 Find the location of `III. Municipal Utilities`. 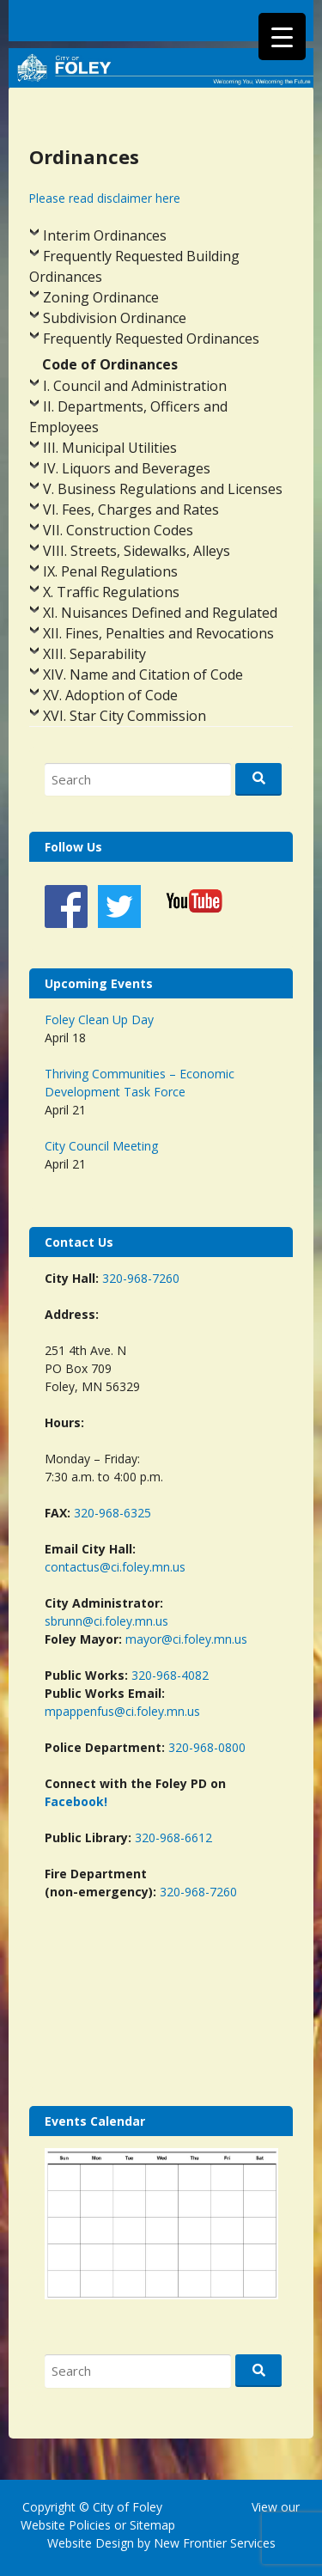

III. Municipal Utilities is located at coordinates (110, 447).